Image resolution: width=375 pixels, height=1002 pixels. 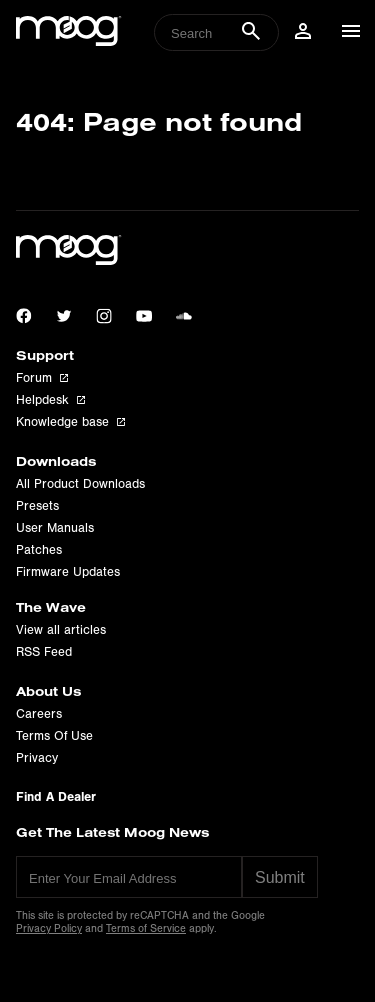 I want to click on Helpdesk, so click(x=50, y=400).